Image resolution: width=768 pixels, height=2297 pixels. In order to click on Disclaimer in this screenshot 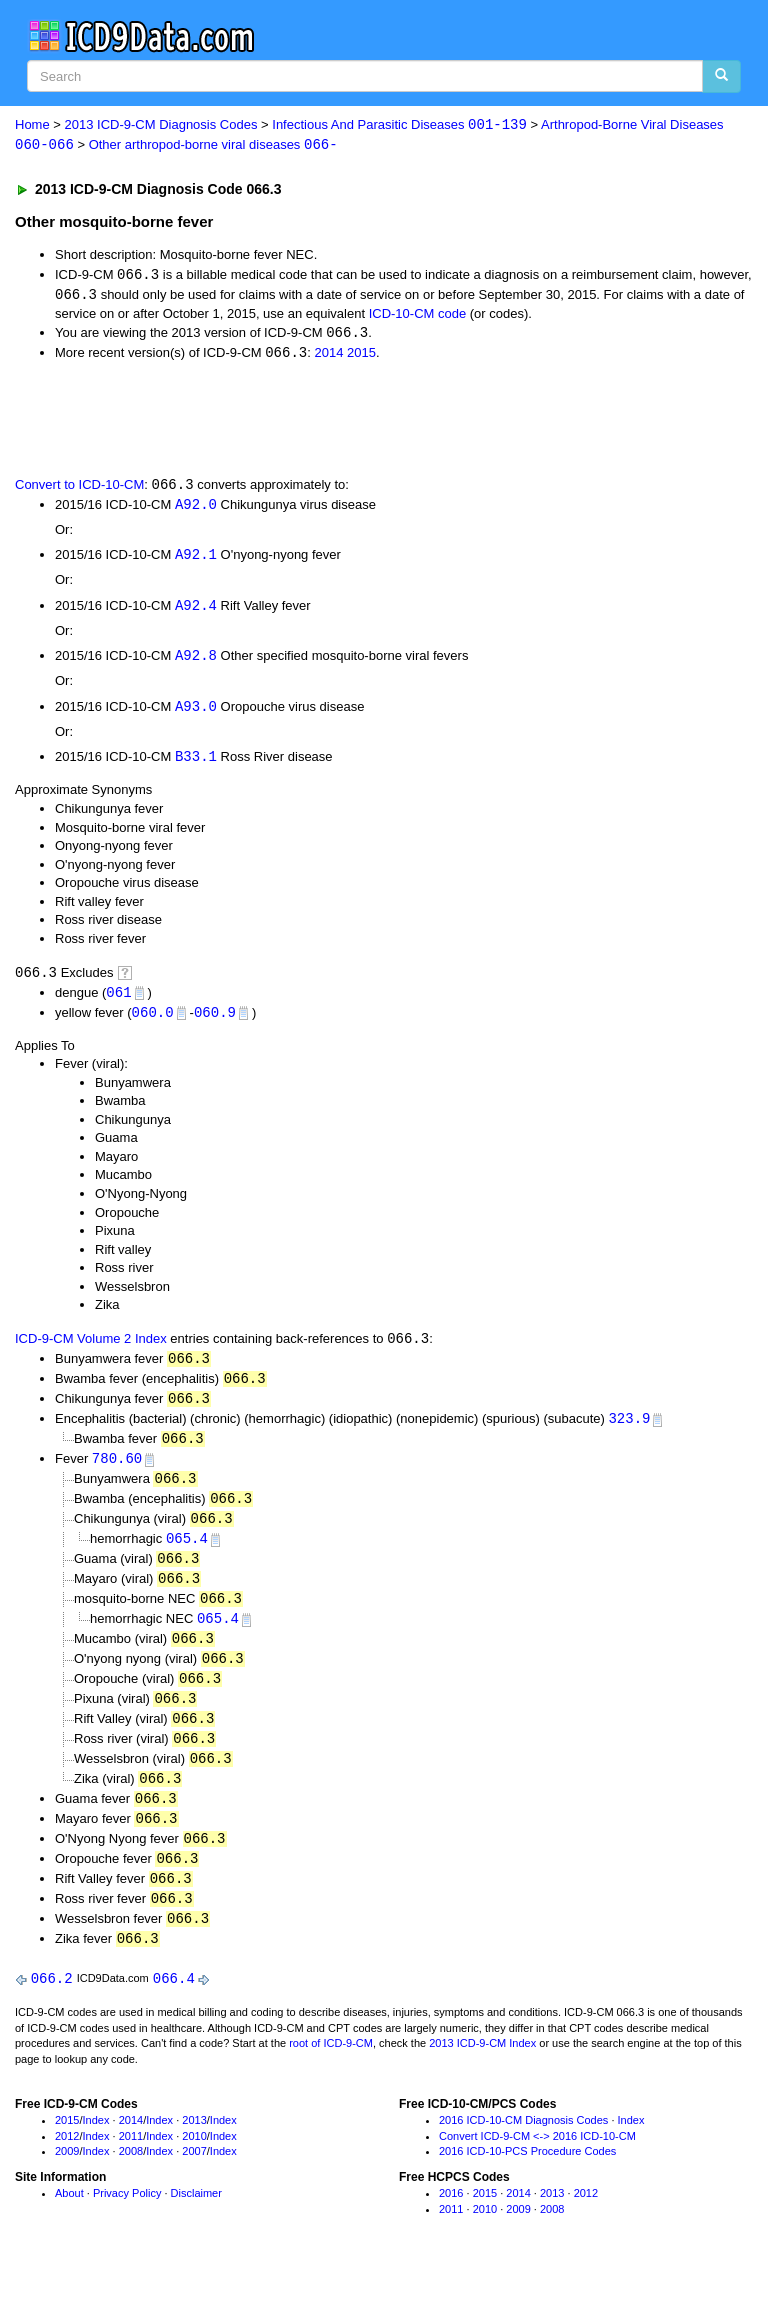, I will do `click(196, 2220)`.